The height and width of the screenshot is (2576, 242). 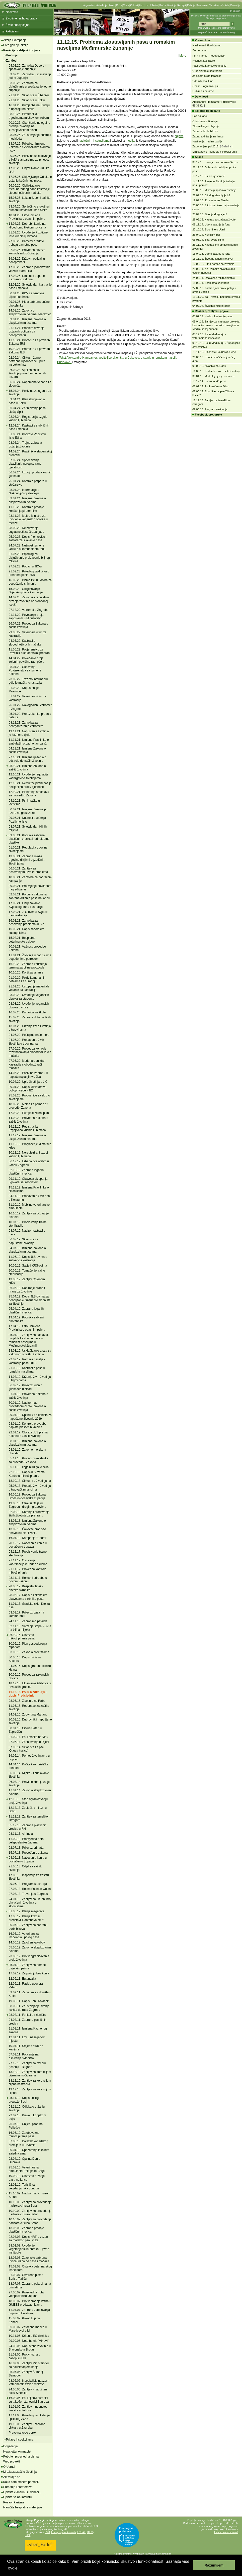 I want to click on 04.11.21. Izmjene Zakona o zaštiti životinja, so click(x=27, y=750).